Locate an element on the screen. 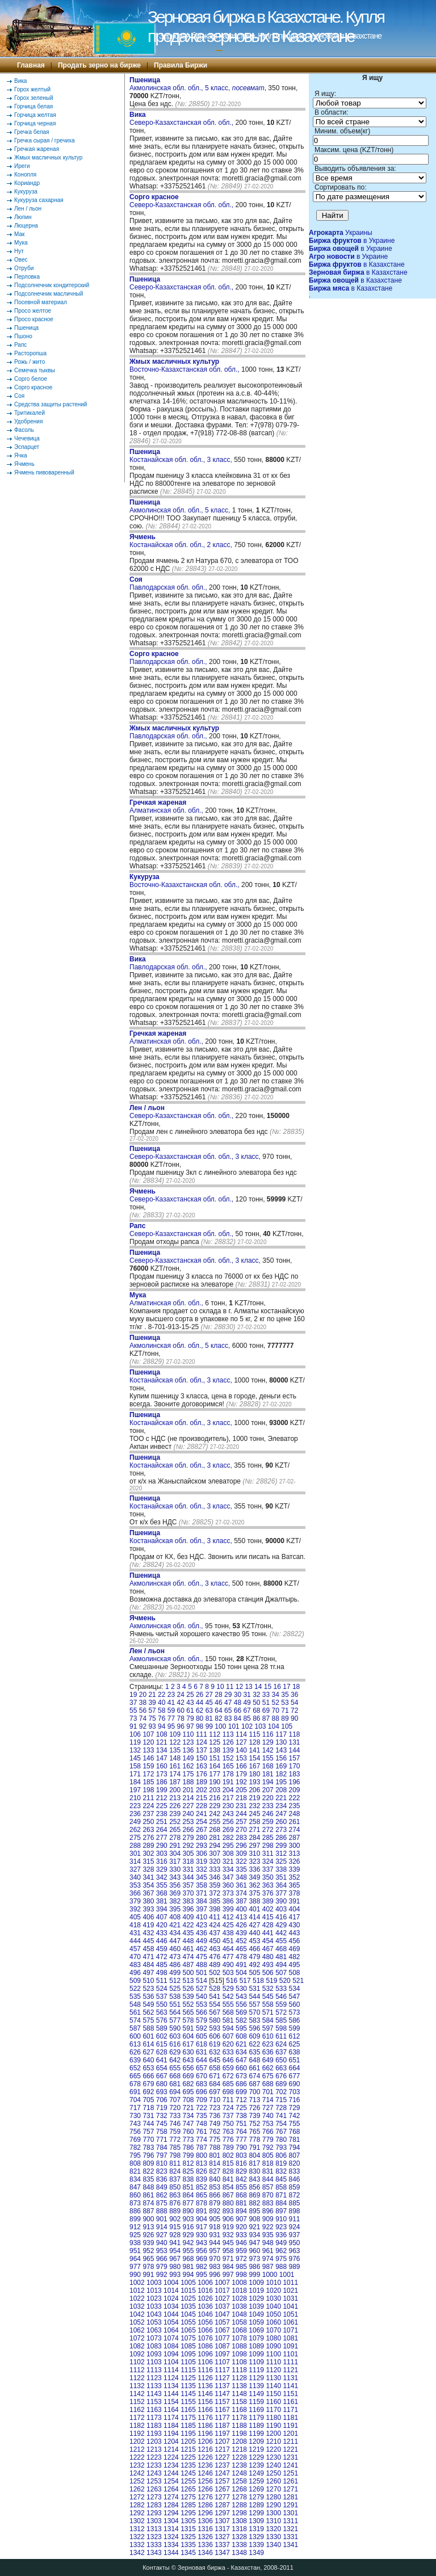 The image size is (436, 2576). 1128 is located at coordinates (239, 2378).